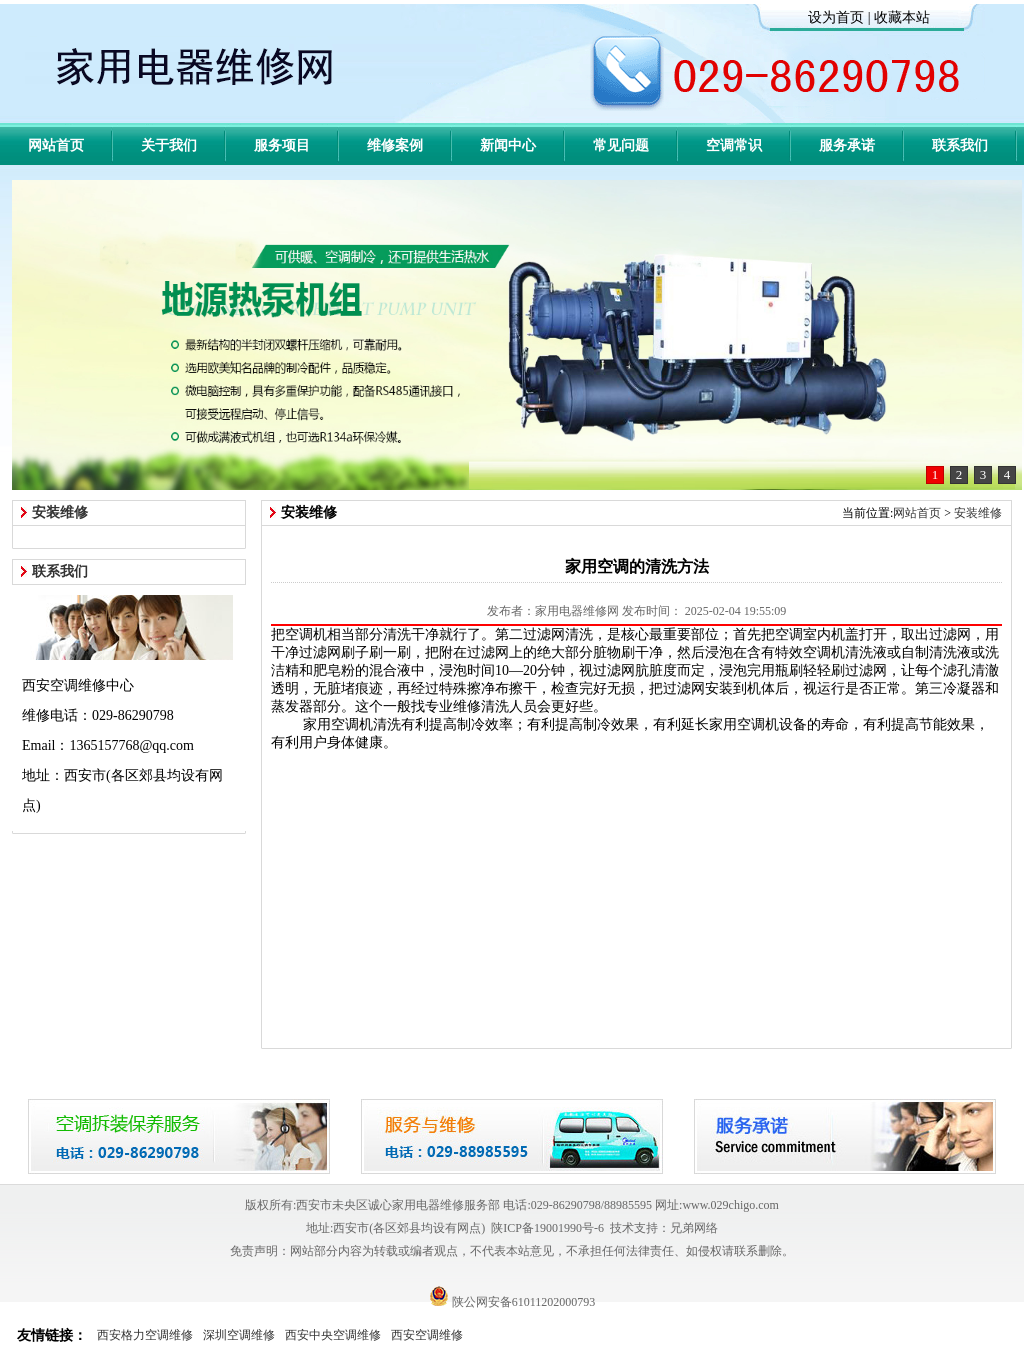 The image size is (1024, 1347). Describe the element at coordinates (56, 145) in the screenshot. I see `网站首页` at that location.